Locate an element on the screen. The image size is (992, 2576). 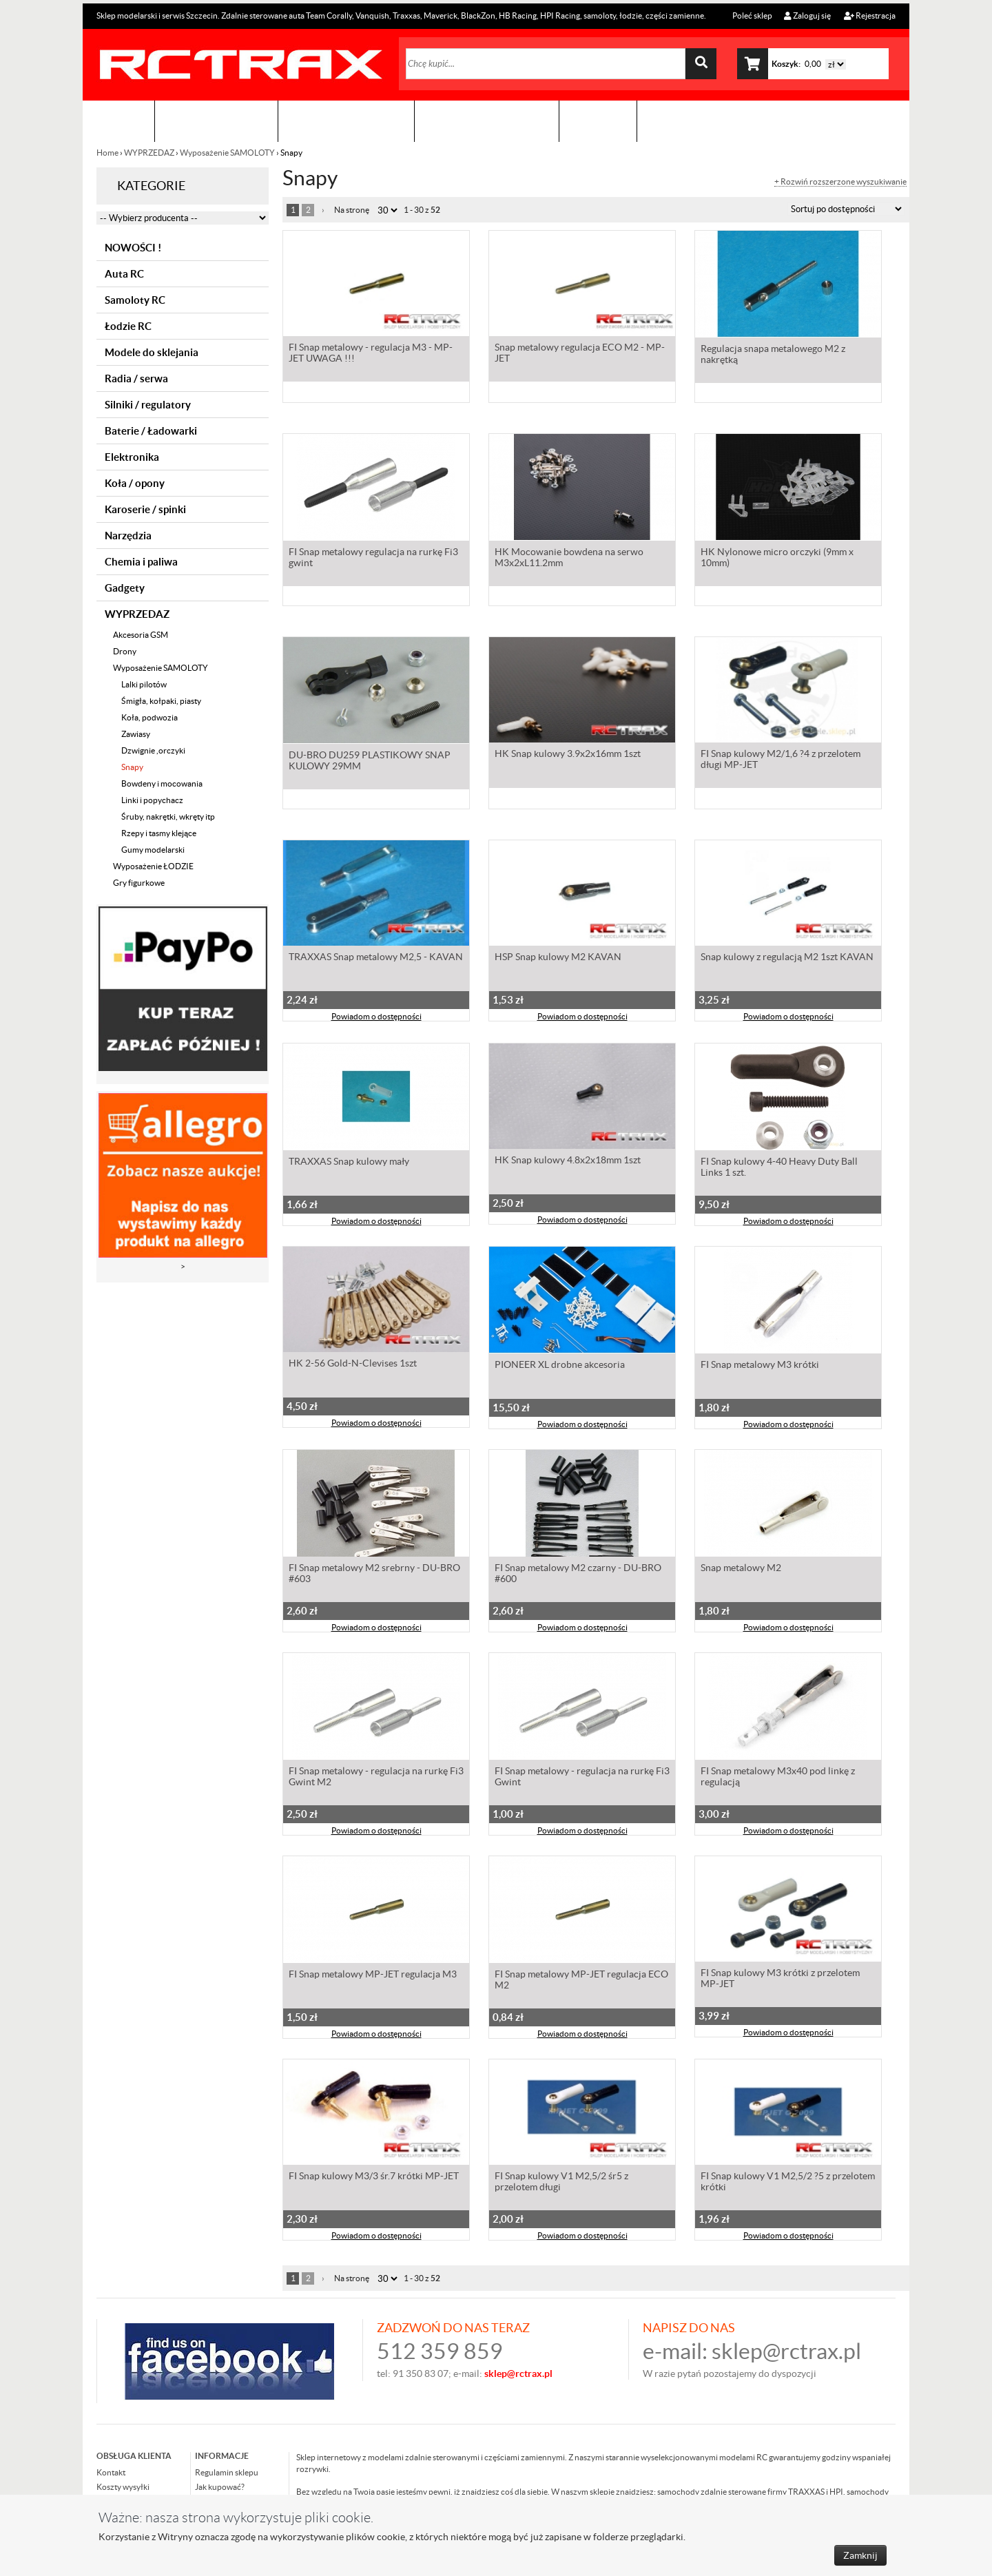
Regulacja snapa metalowego M2 z nakrętką is located at coordinates (773, 355).